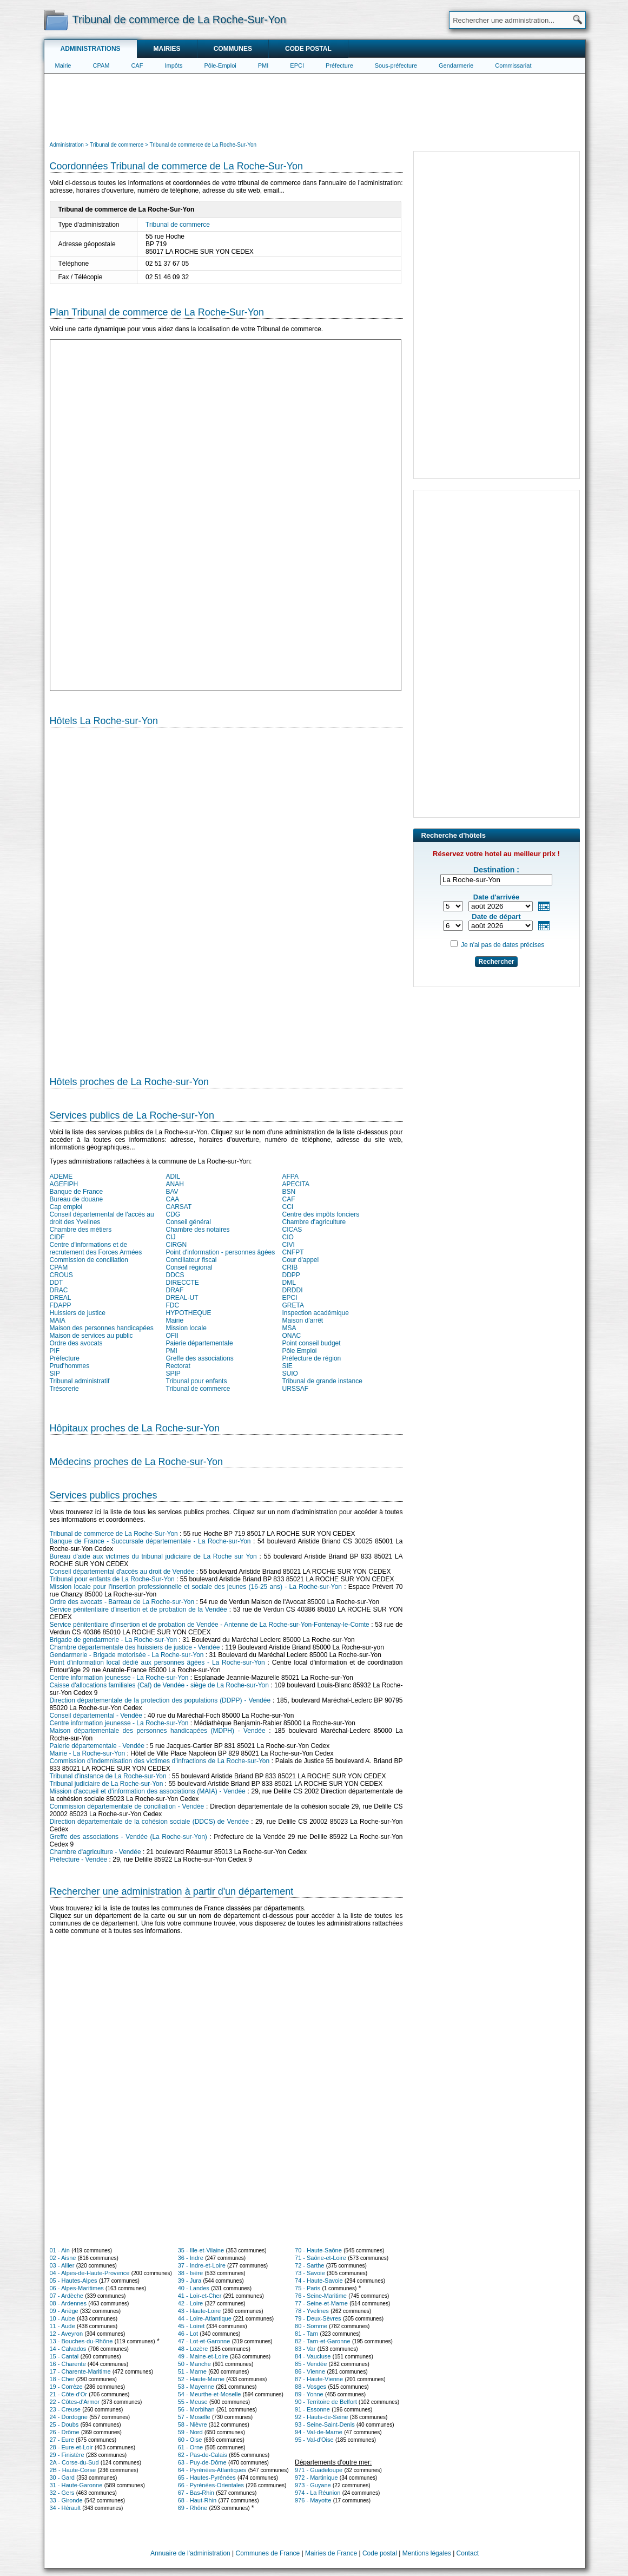  What do you see at coordinates (513, 65) in the screenshot?
I see `Commissariat` at bounding box center [513, 65].